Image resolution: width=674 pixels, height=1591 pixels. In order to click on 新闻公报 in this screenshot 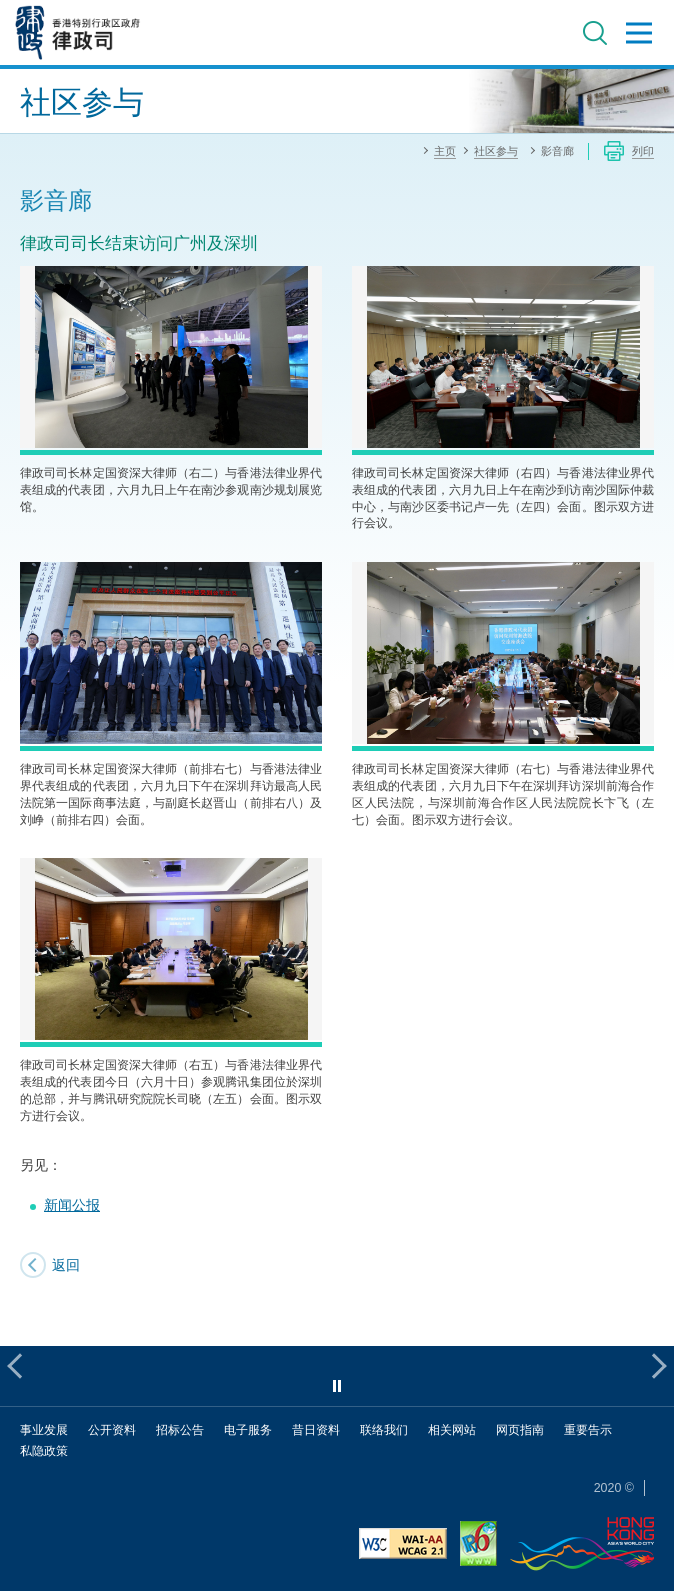, I will do `click(72, 1204)`.